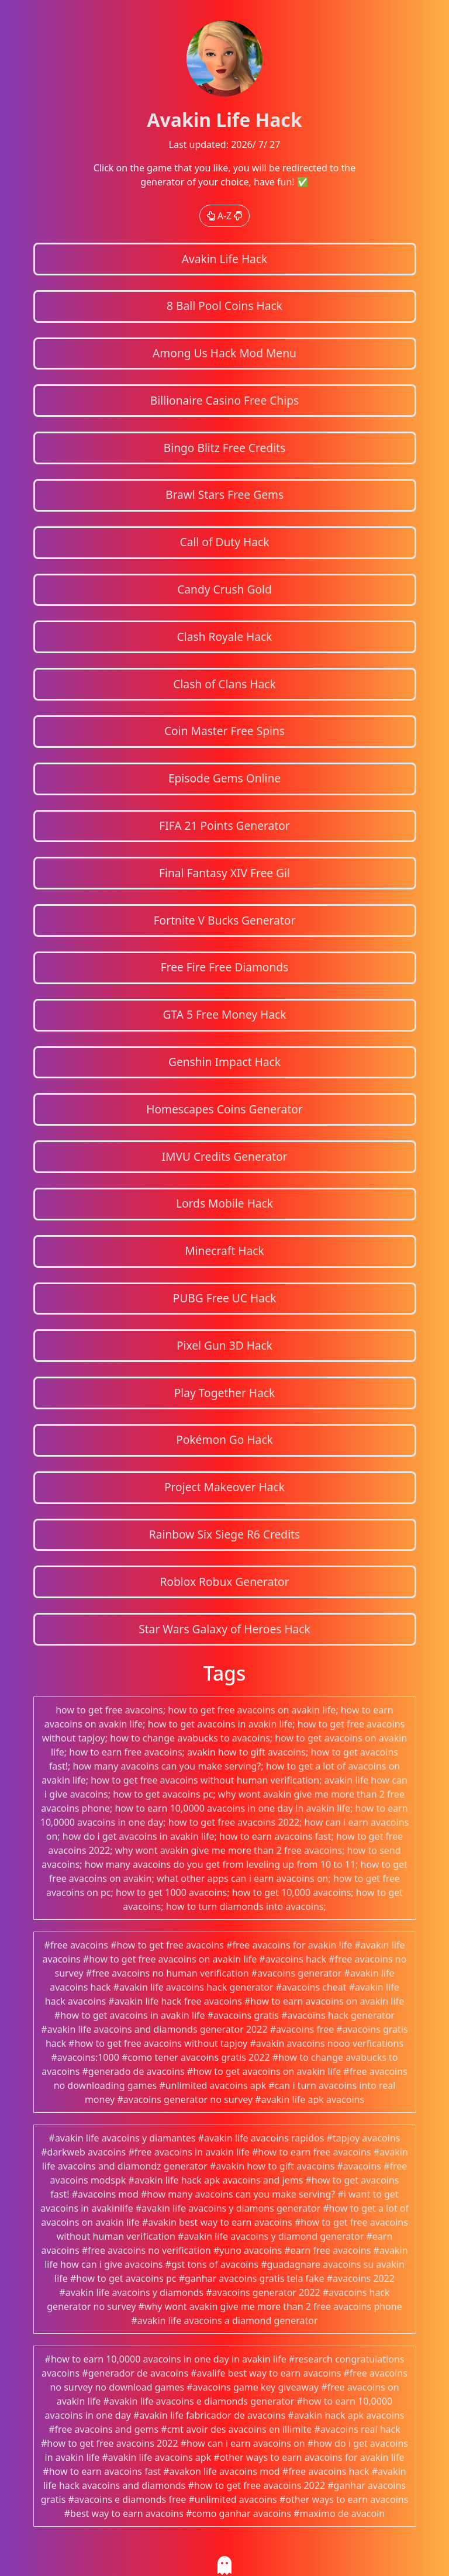 The image size is (449, 2576). I want to click on Play Together Hack, so click(224, 1393).